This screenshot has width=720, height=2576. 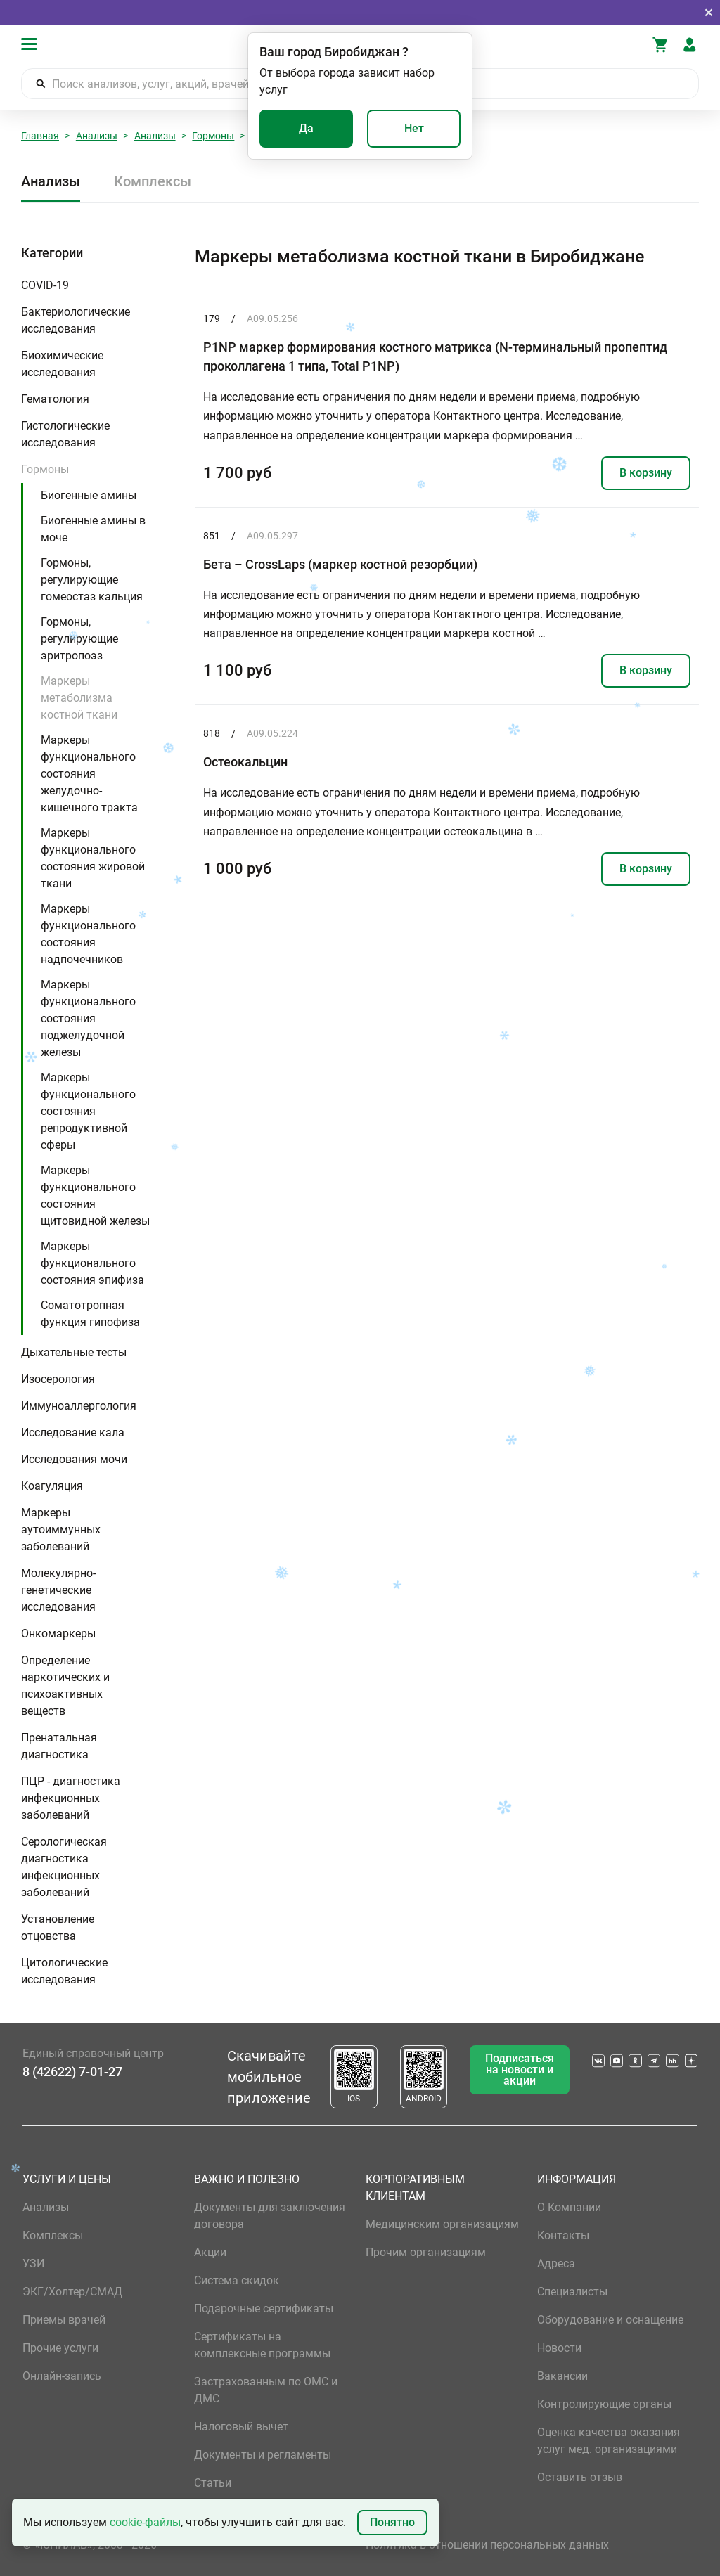 I want to click on Маркеры метаболизма костной ткани, so click(x=79, y=697).